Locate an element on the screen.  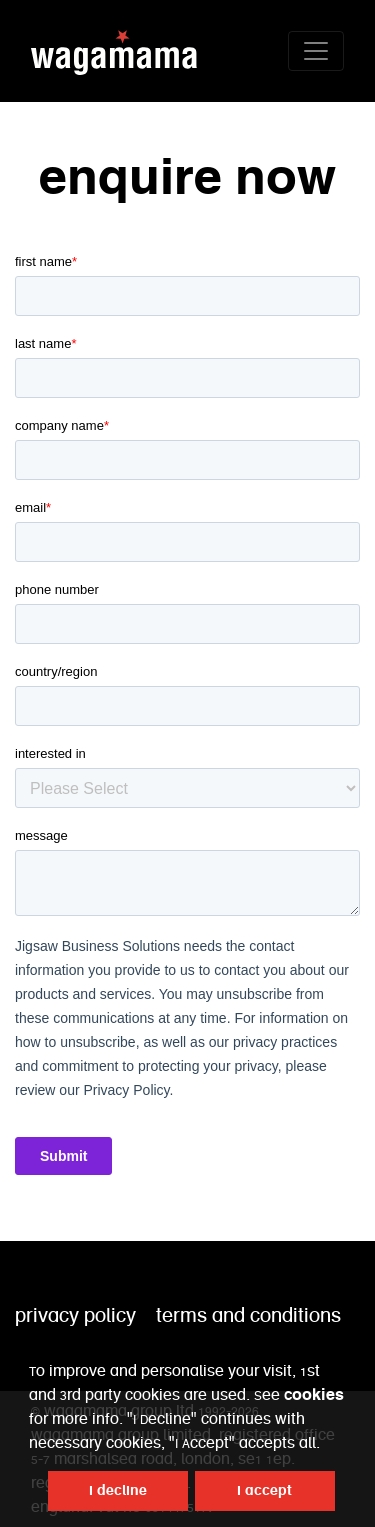
terms and conditions is located at coordinates (248, 1316).